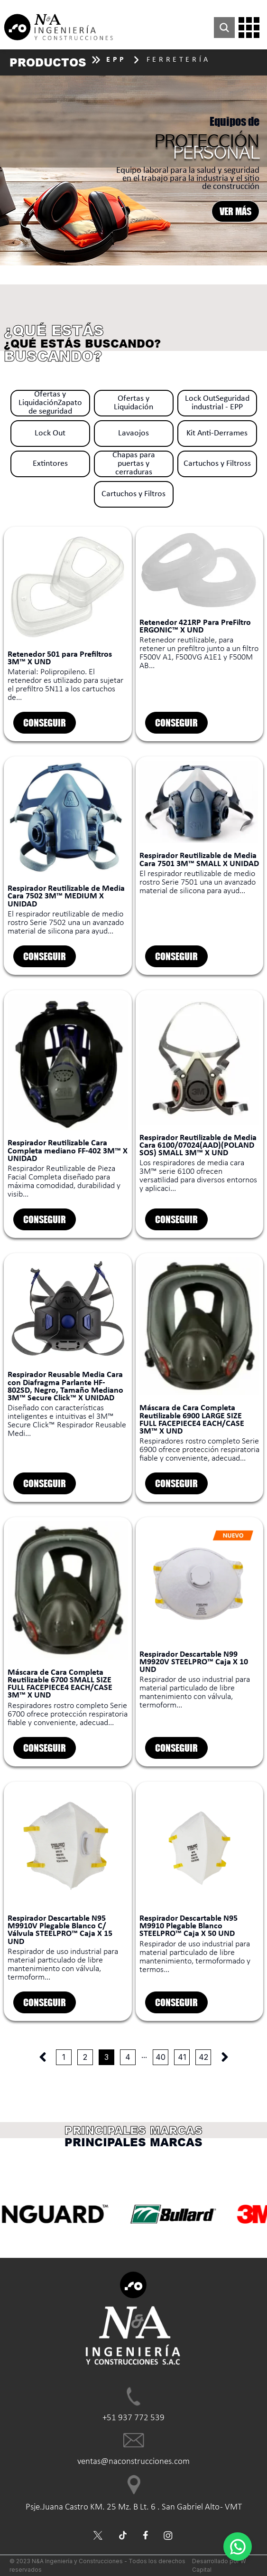 This screenshot has height=2576, width=267. What do you see at coordinates (217, 433) in the screenshot?
I see `Kit Anti-Derrames` at bounding box center [217, 433].